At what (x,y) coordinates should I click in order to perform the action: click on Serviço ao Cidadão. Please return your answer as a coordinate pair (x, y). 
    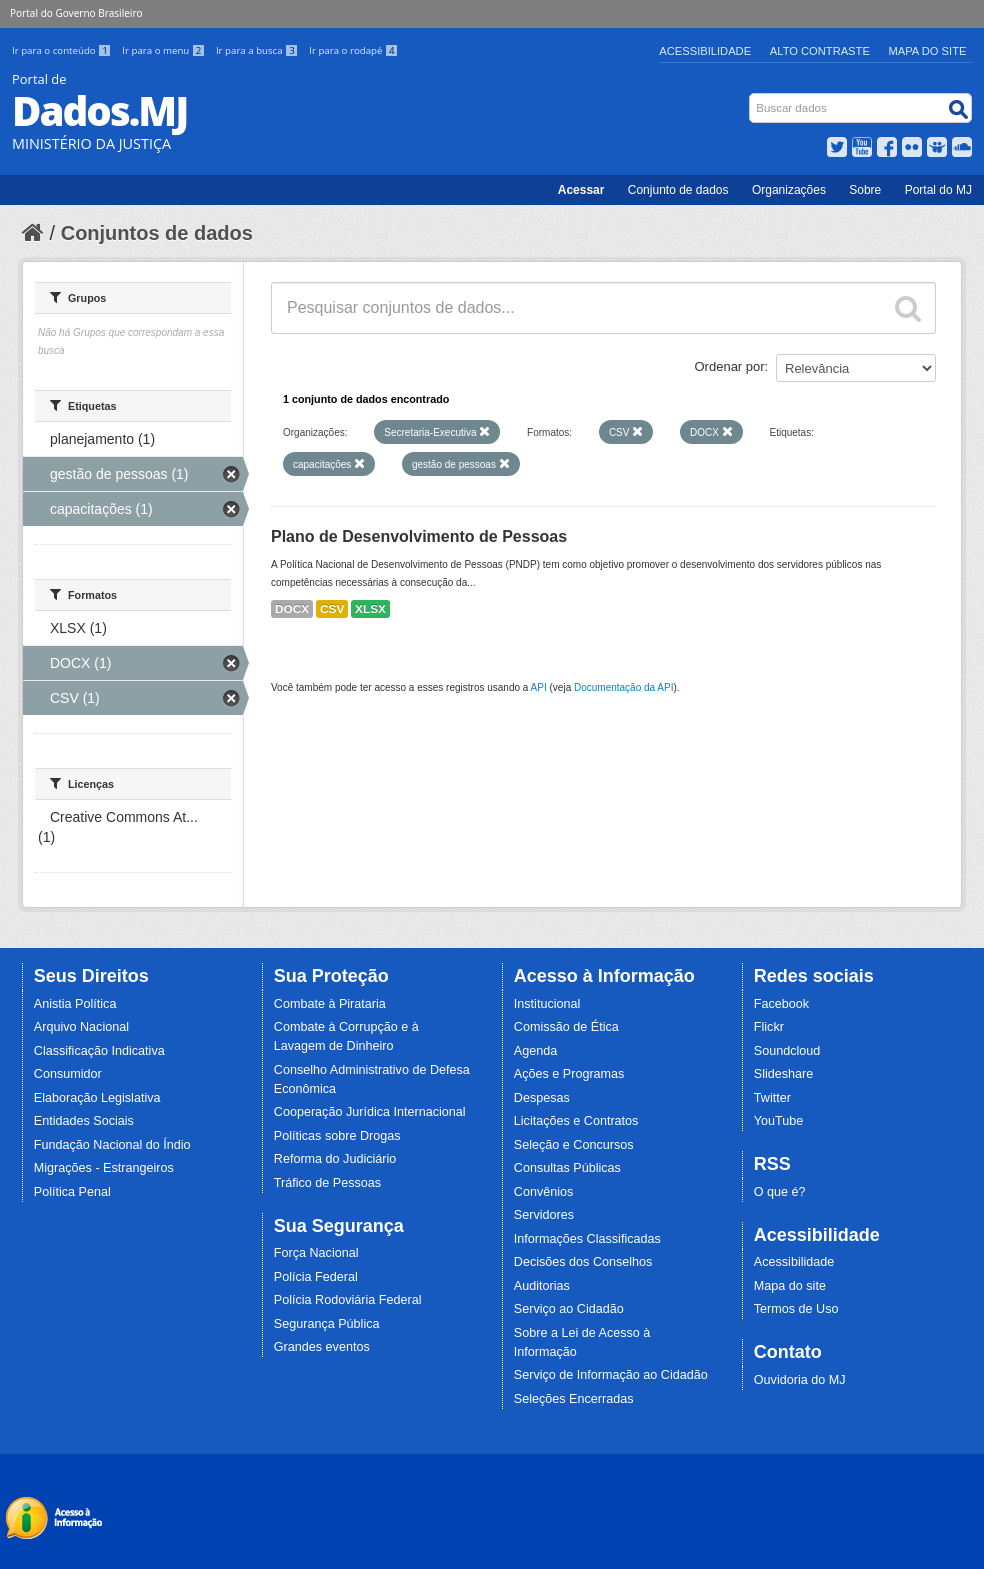
    Looking at the image, I should click on (569, 1309).